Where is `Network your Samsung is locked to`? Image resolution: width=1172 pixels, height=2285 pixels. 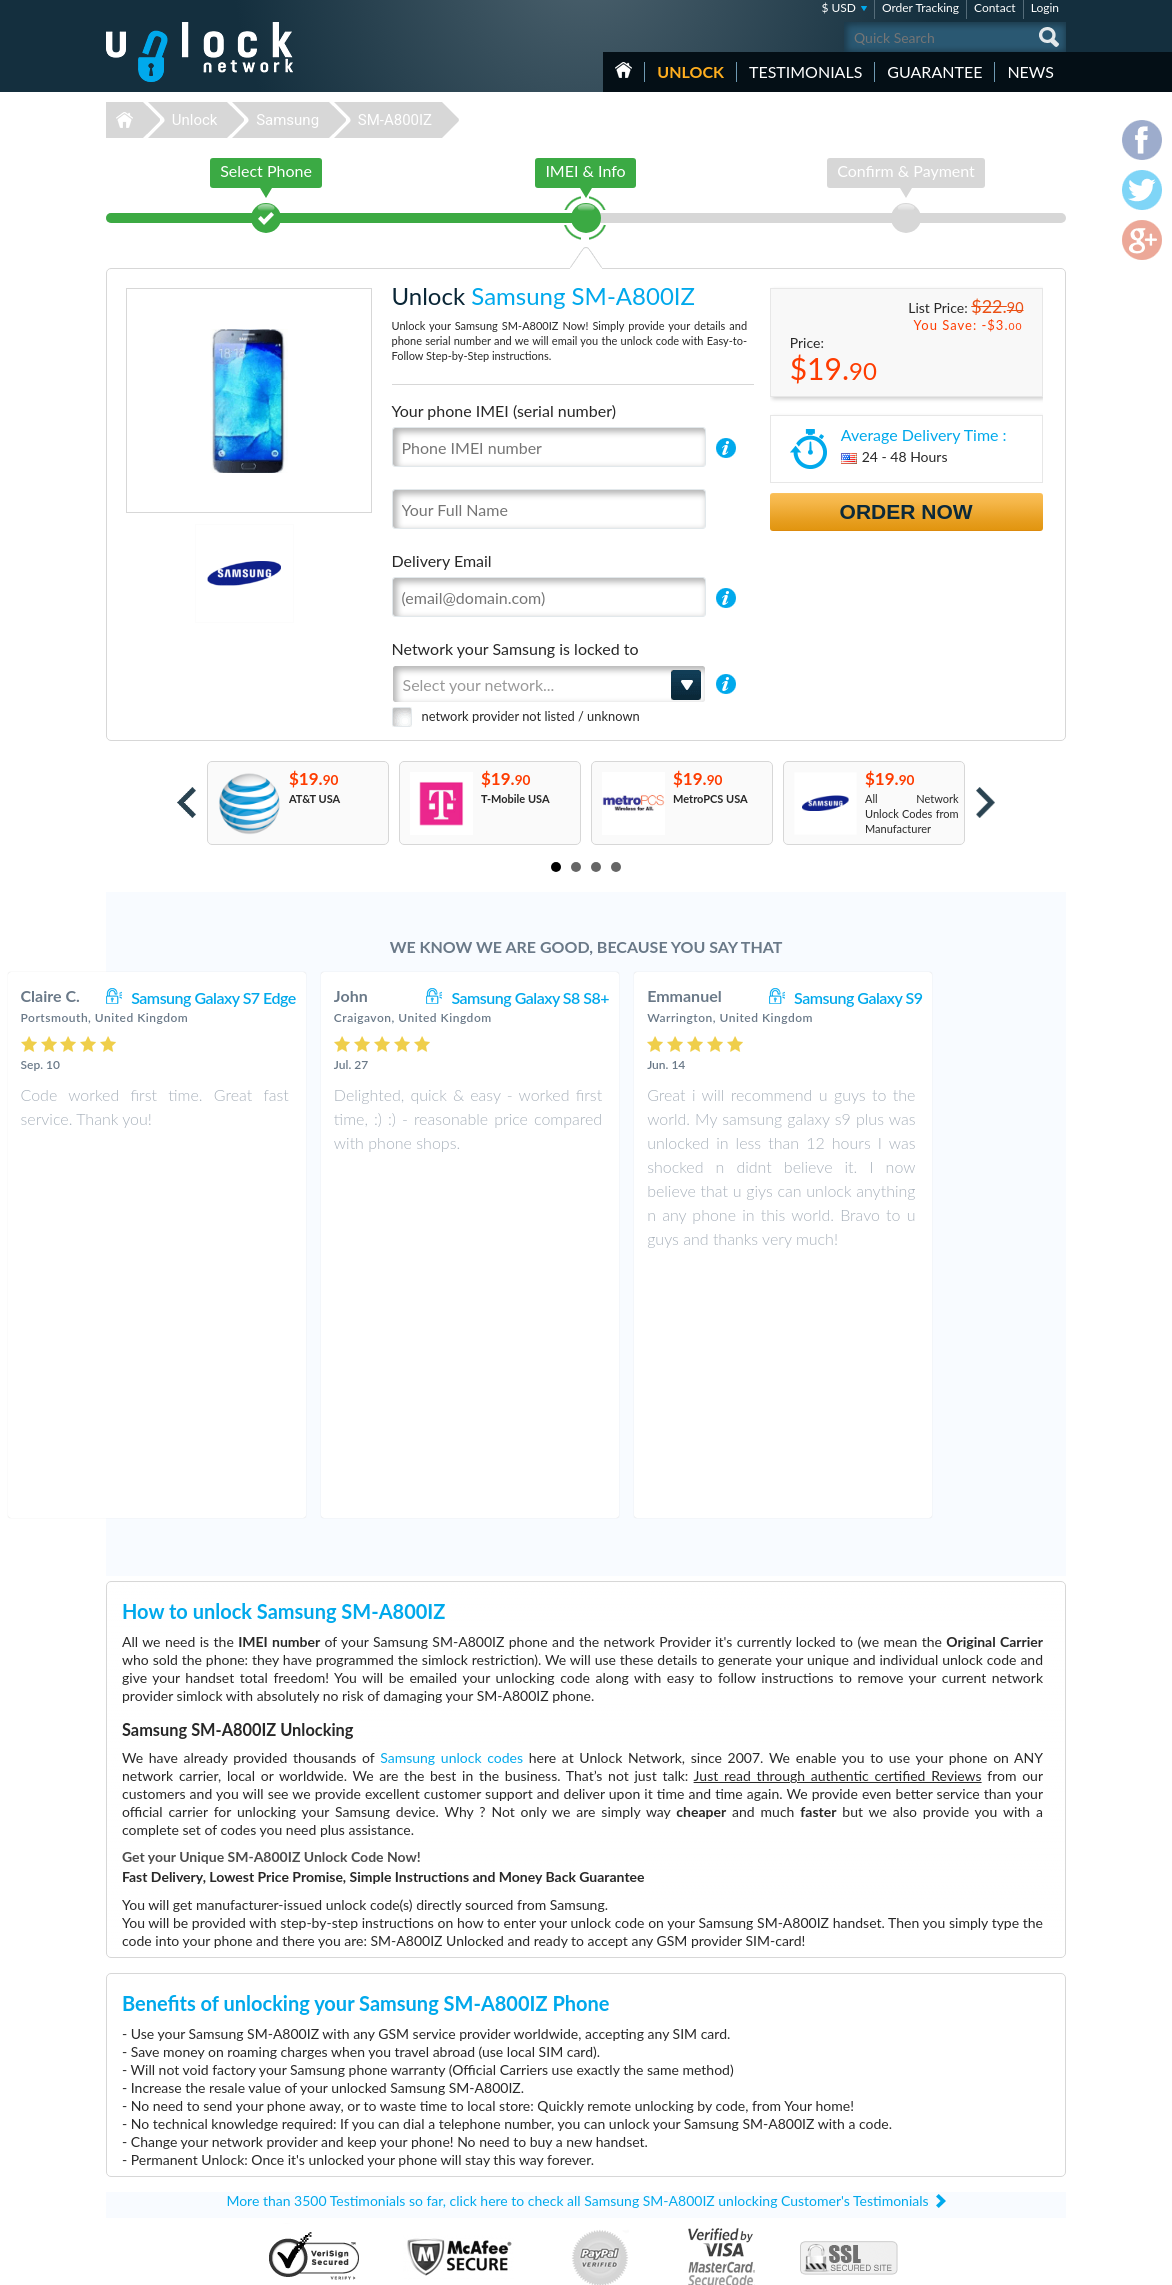
Network your Samsung is locked to is located at coordinates (515, 648).